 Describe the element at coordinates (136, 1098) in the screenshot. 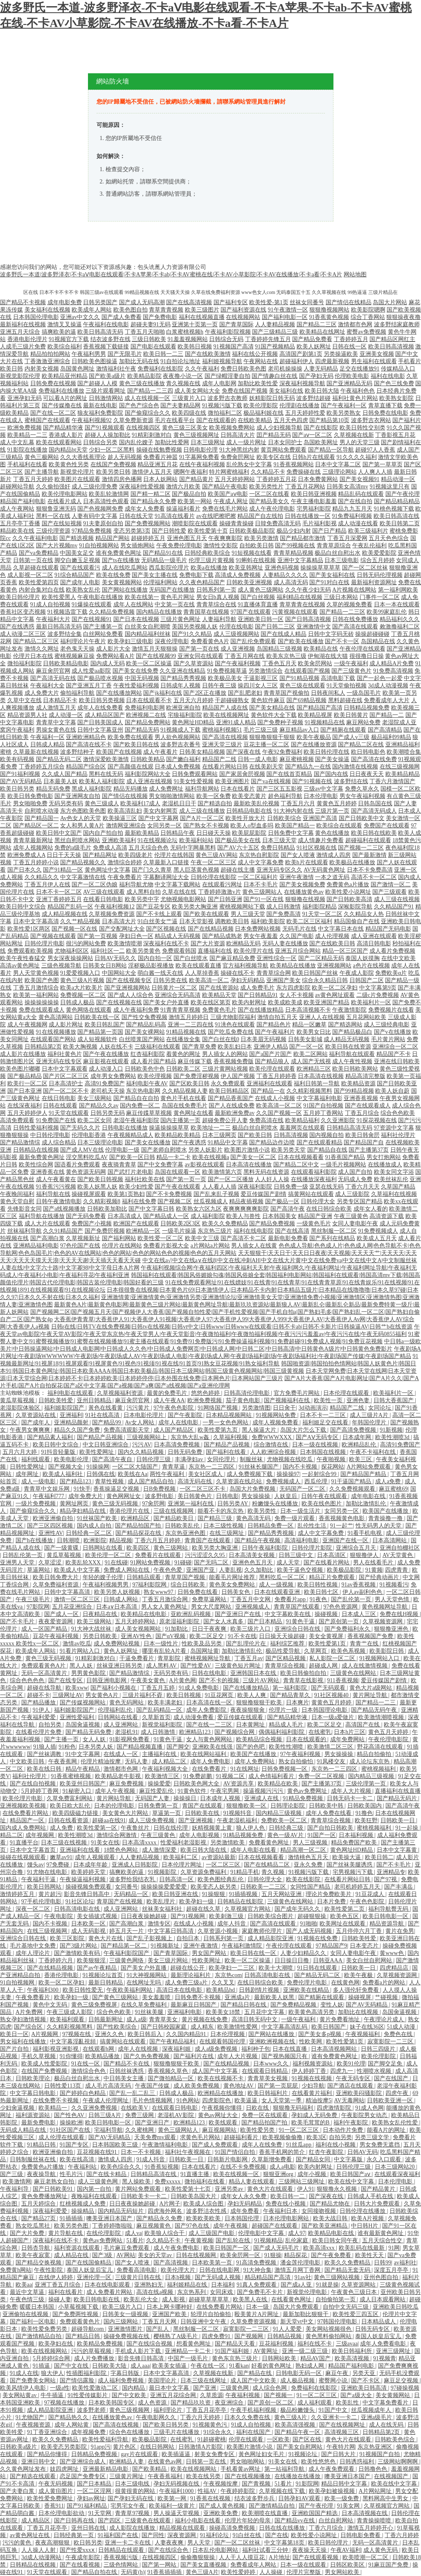

I see `国产精品自在自拍` at that location.